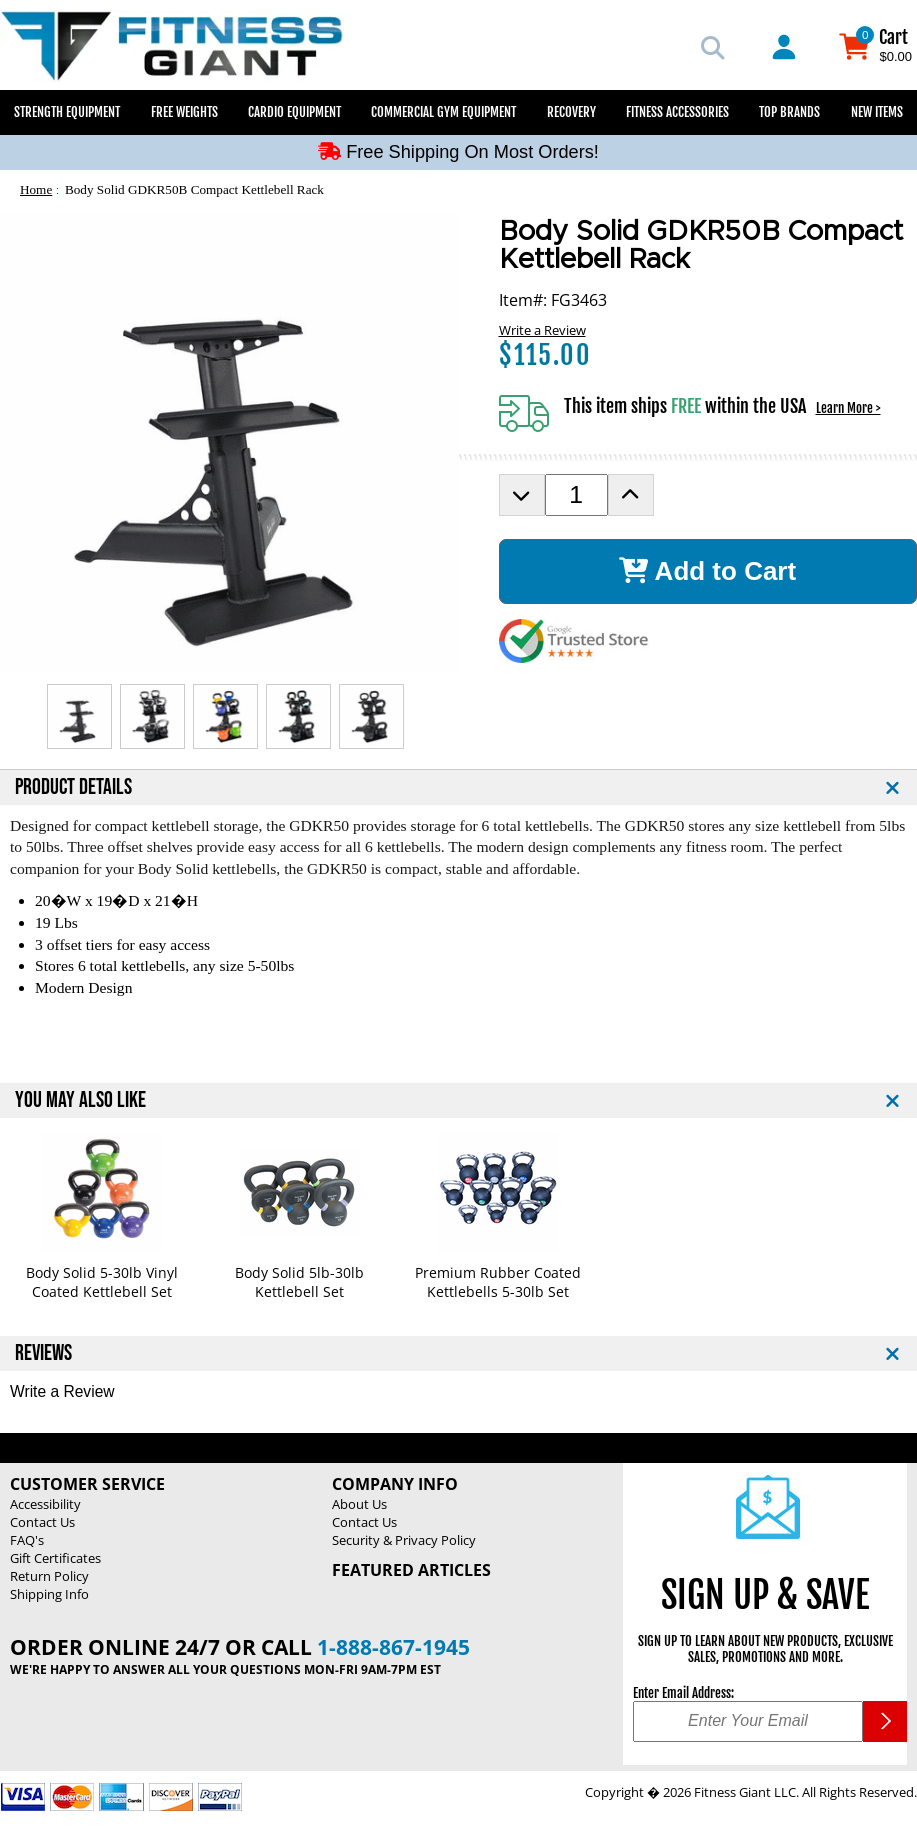  What do you see at coordinates (848, 408) in the screenshot?
I see `Learn More >` at bounding box center [848, 408].